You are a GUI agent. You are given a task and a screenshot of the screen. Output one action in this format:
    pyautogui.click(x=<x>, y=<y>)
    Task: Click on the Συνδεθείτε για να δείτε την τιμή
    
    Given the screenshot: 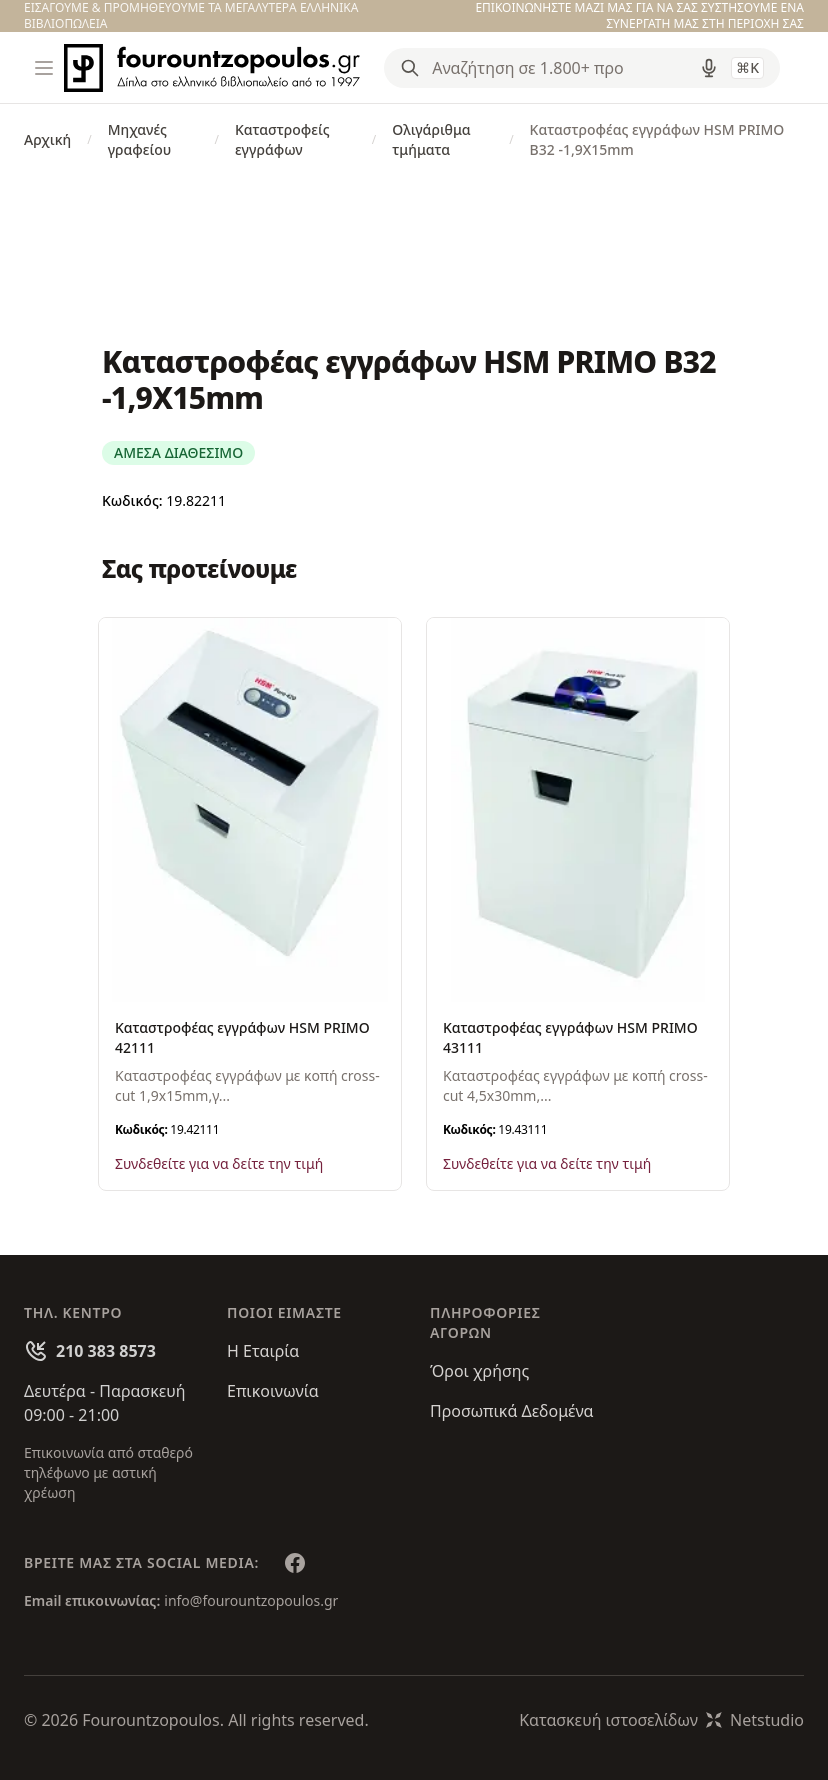 What is the action you would take?
    pyautogui.click(x=219, y=1163)
    